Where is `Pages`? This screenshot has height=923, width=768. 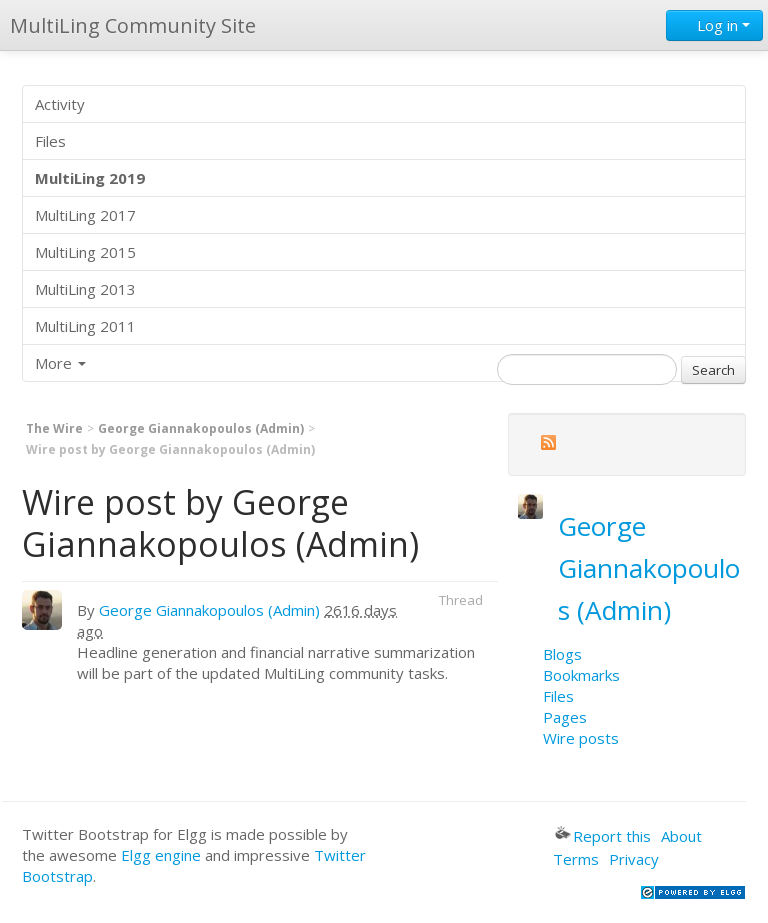 Pages is located at coordinates (565, 717).